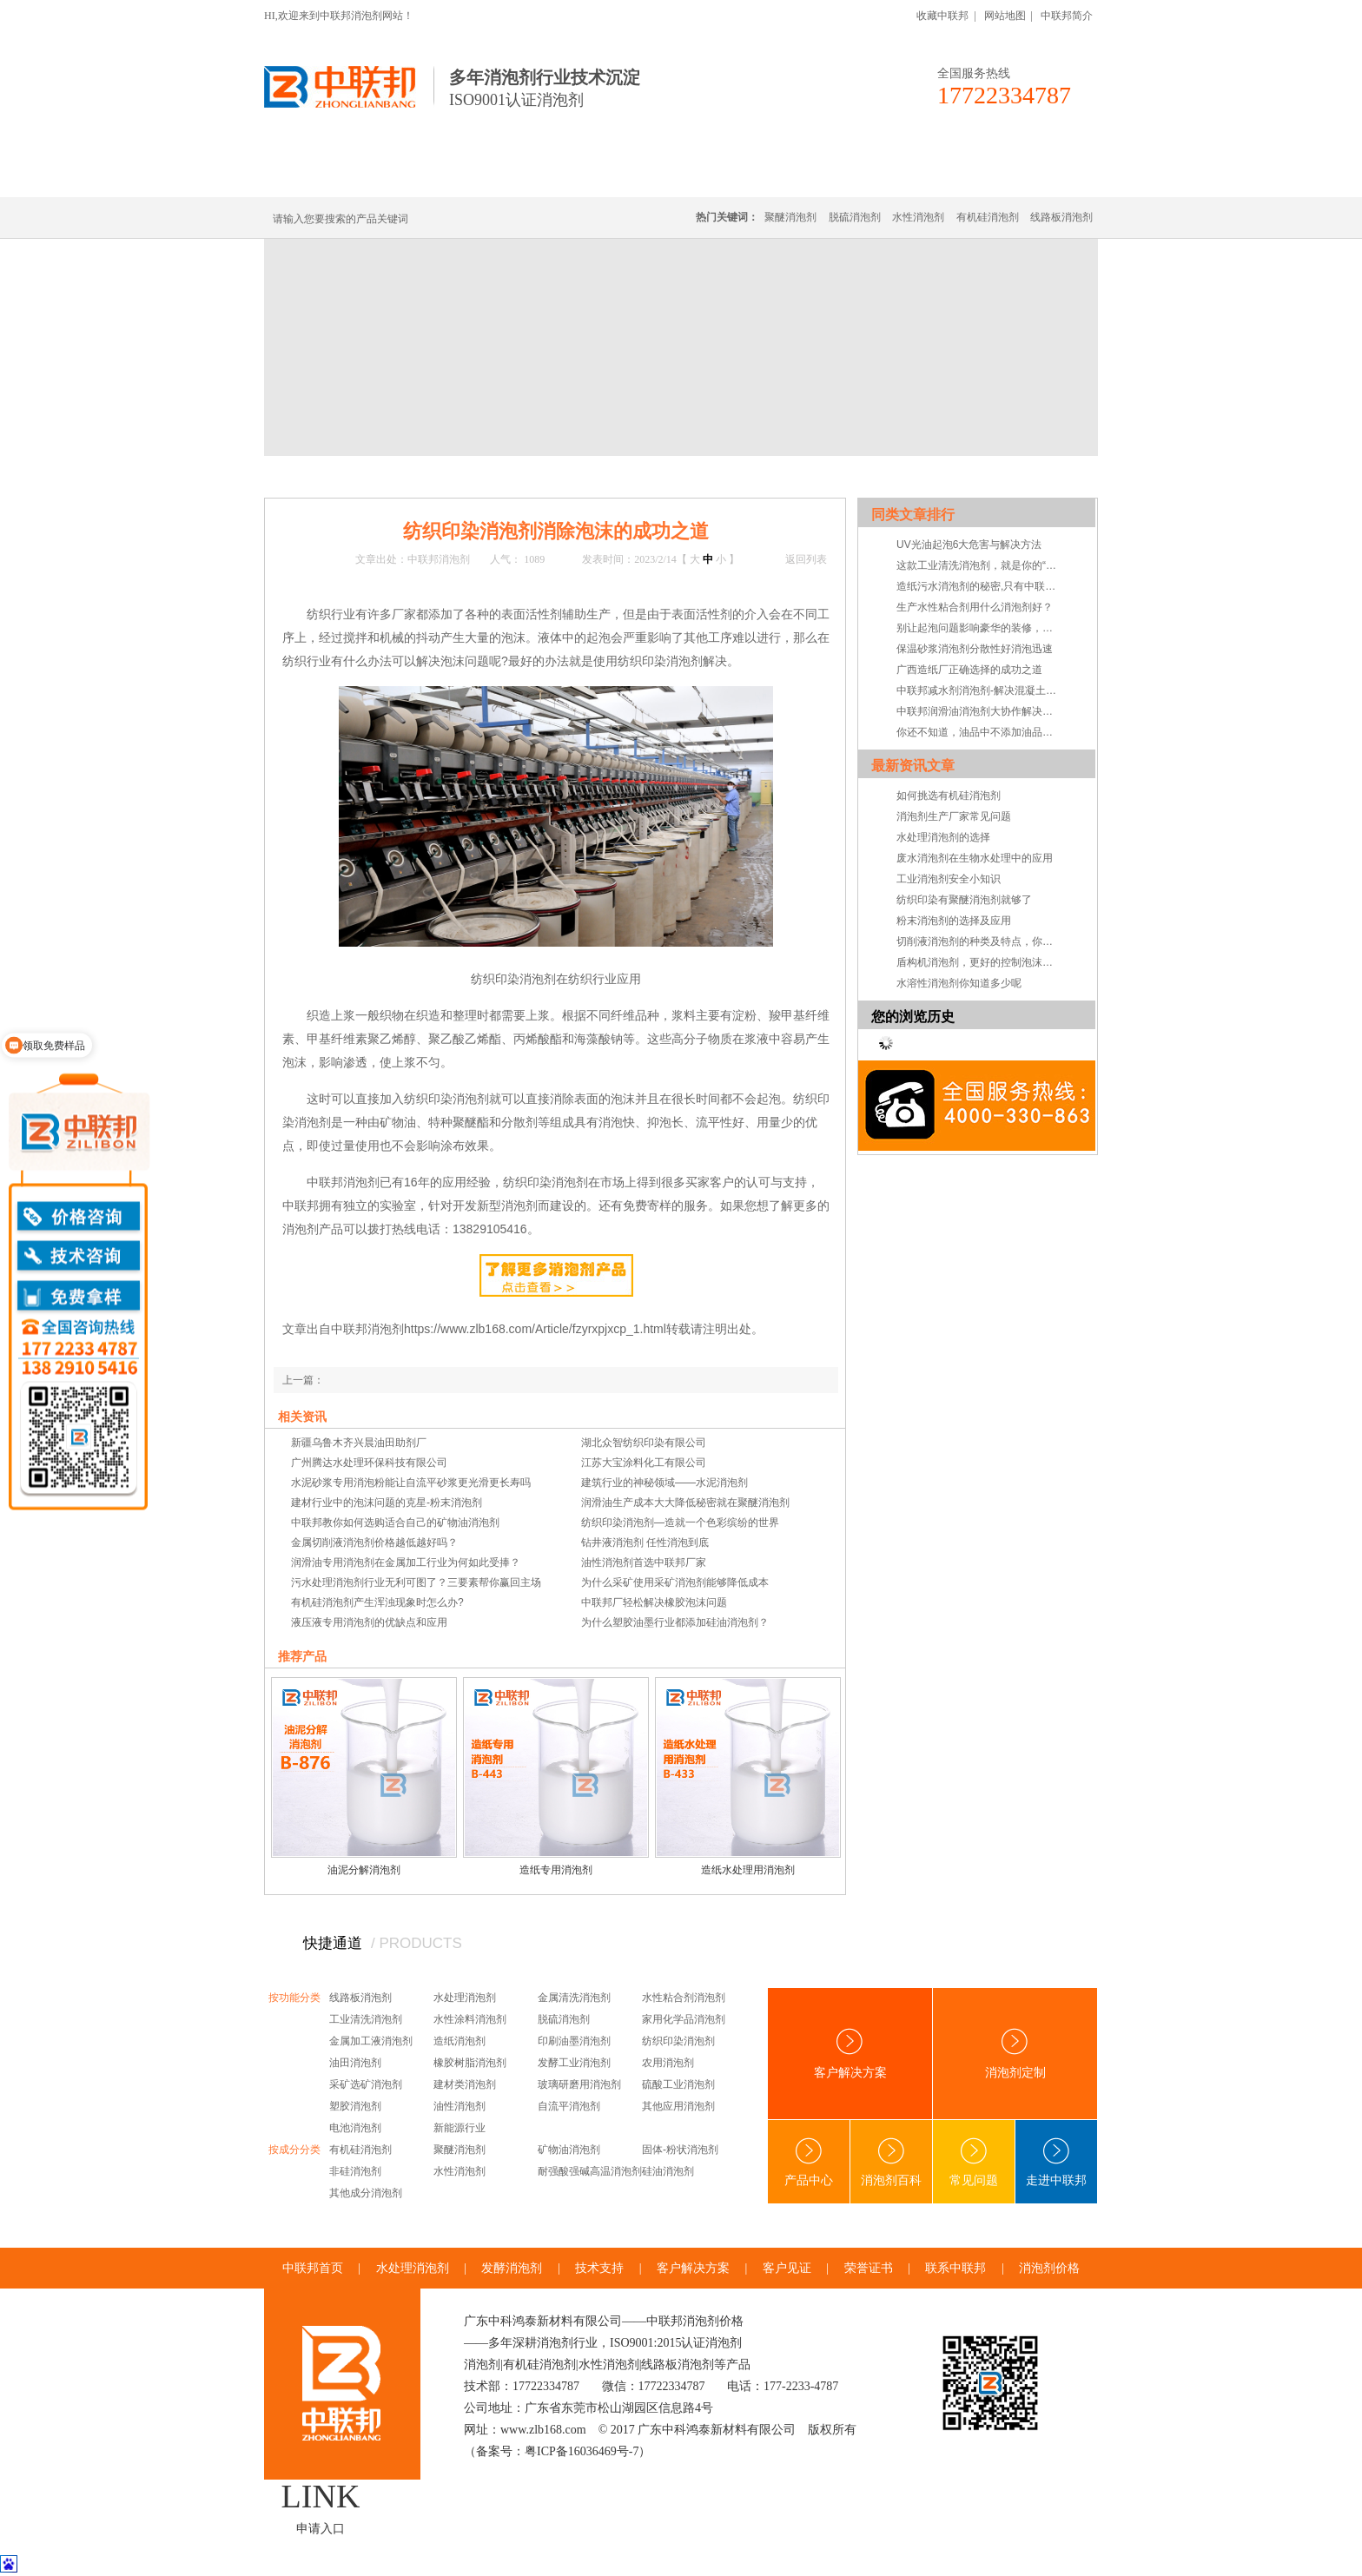 This screenshot has width=1362, height=2576. Describe the element at coordinates (841, 175) in the screenshot. I see `客户·解决方案` at that location.